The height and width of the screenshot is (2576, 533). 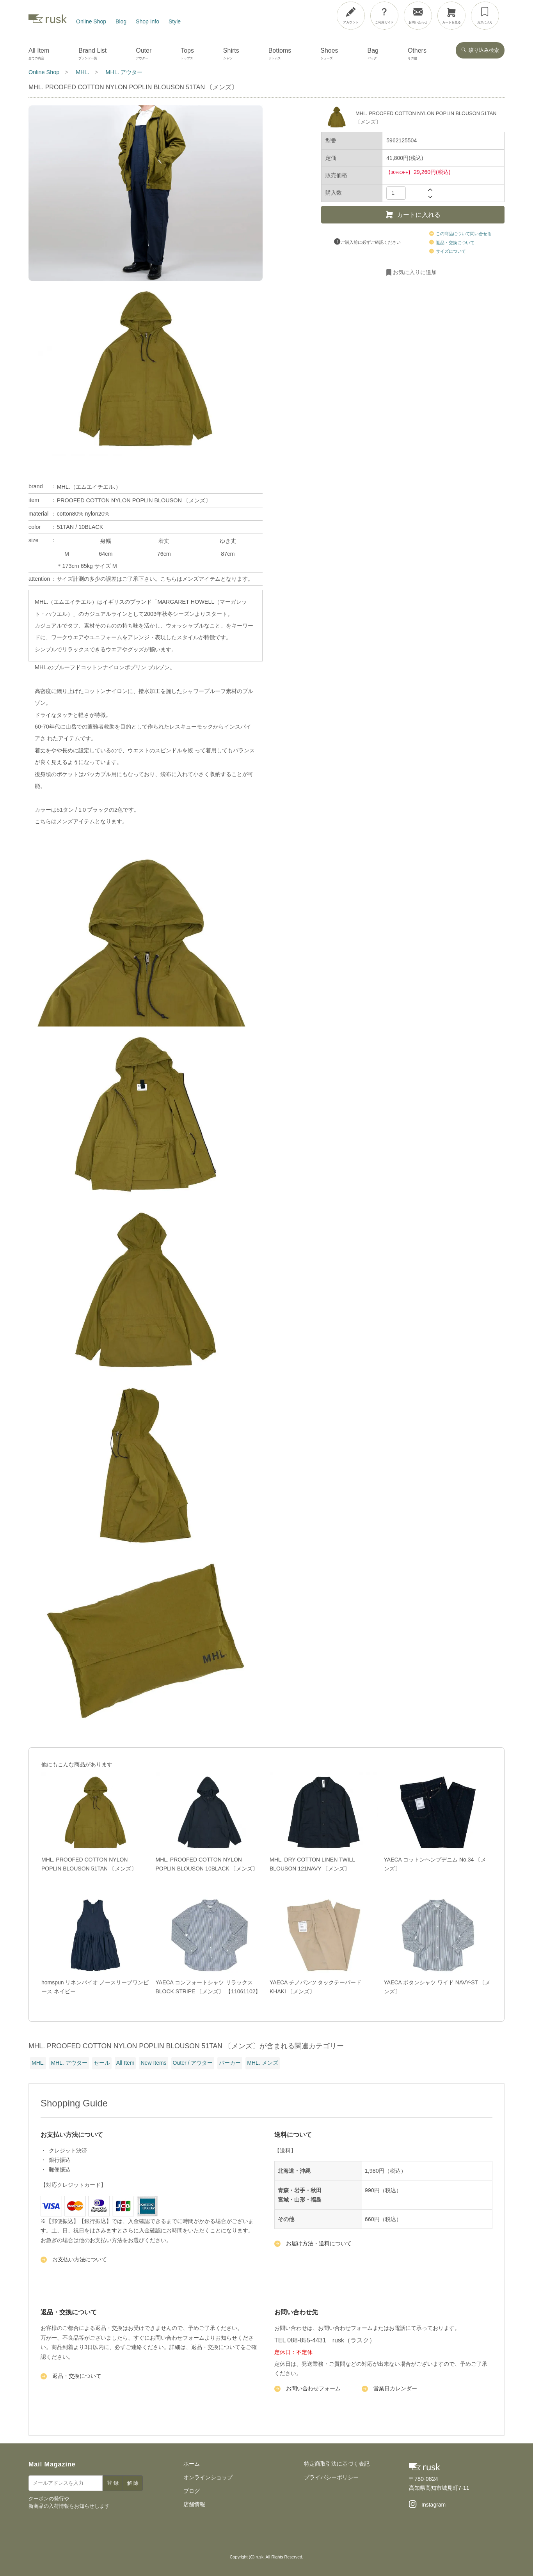 What do you see at coordinates (69, 2063) in the screenshot?
I see `MHL. アウター` at bounding box center [69, 2063].